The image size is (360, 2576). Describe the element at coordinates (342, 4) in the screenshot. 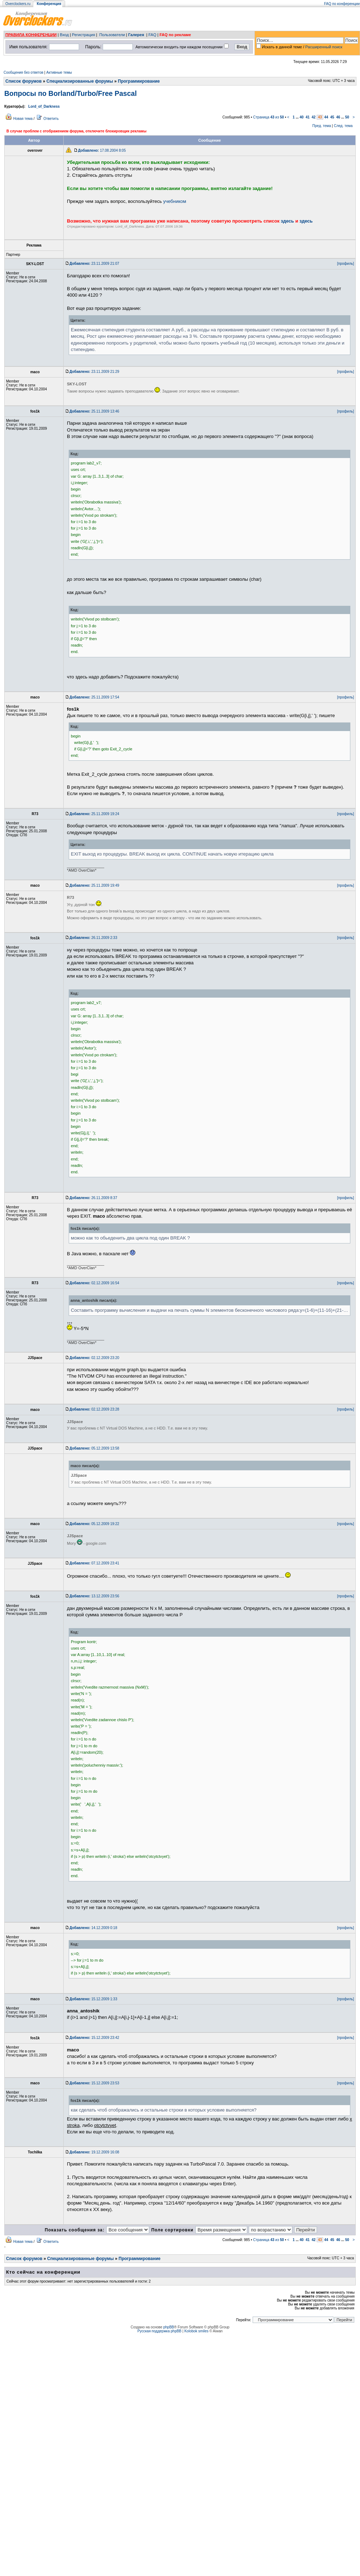

I see `FAQ по конференции` at that location.